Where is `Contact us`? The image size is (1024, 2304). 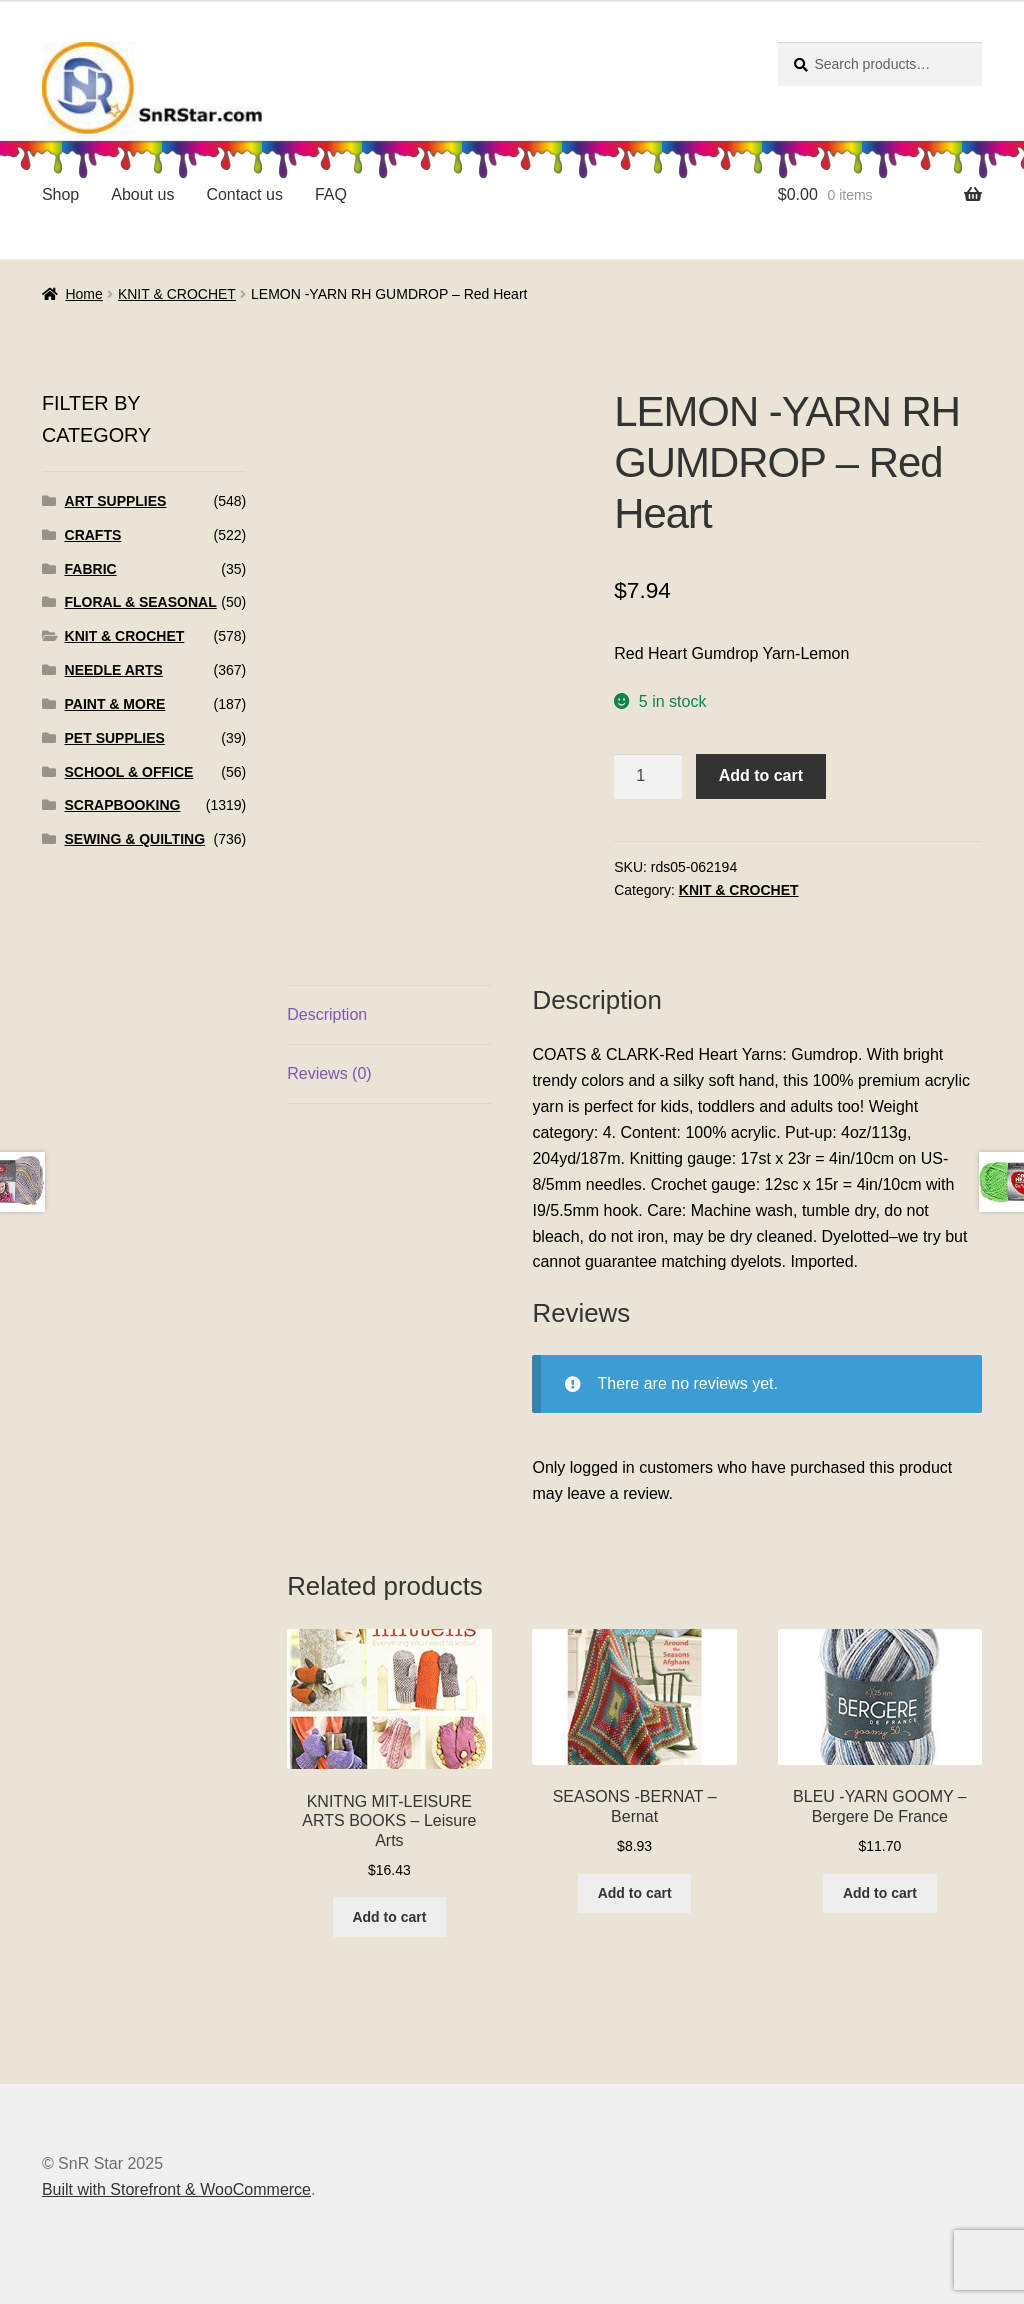
Contact us is located at coordinates (244, 194).